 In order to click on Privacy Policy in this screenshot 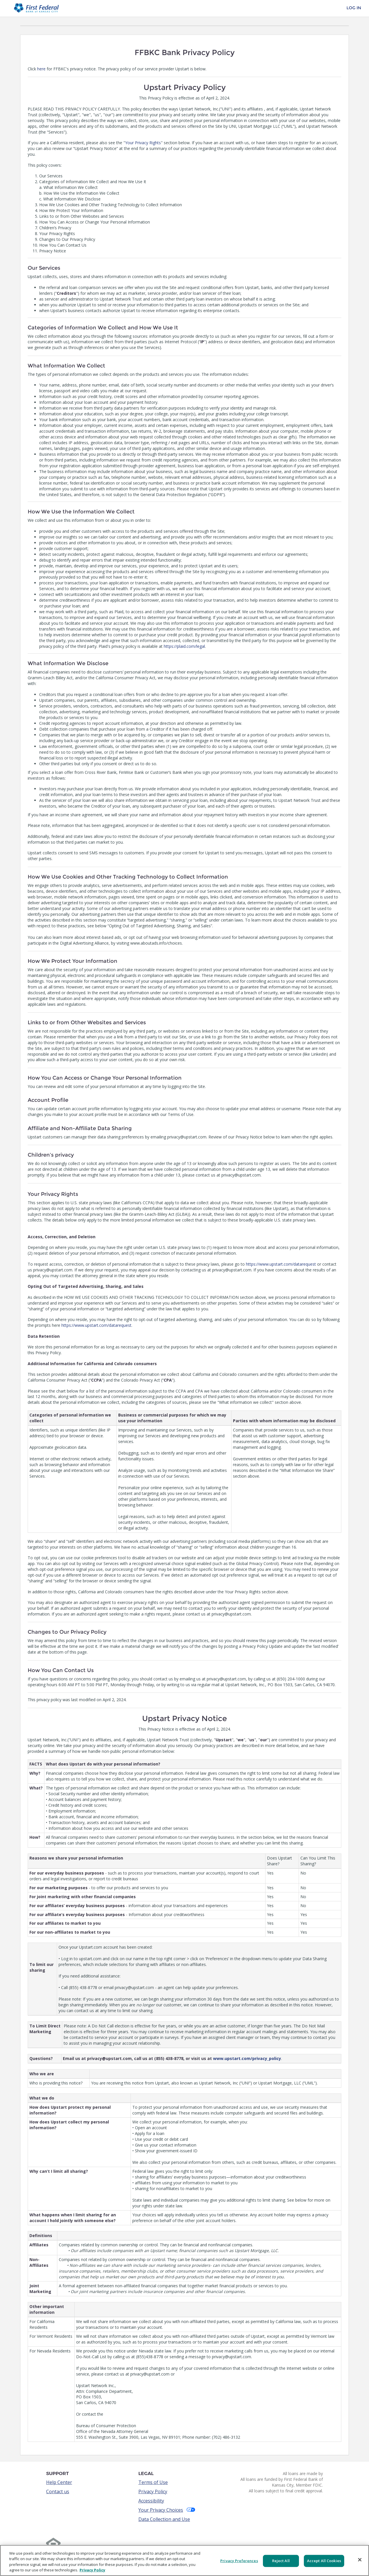, I will do `click(152, 2491)`.